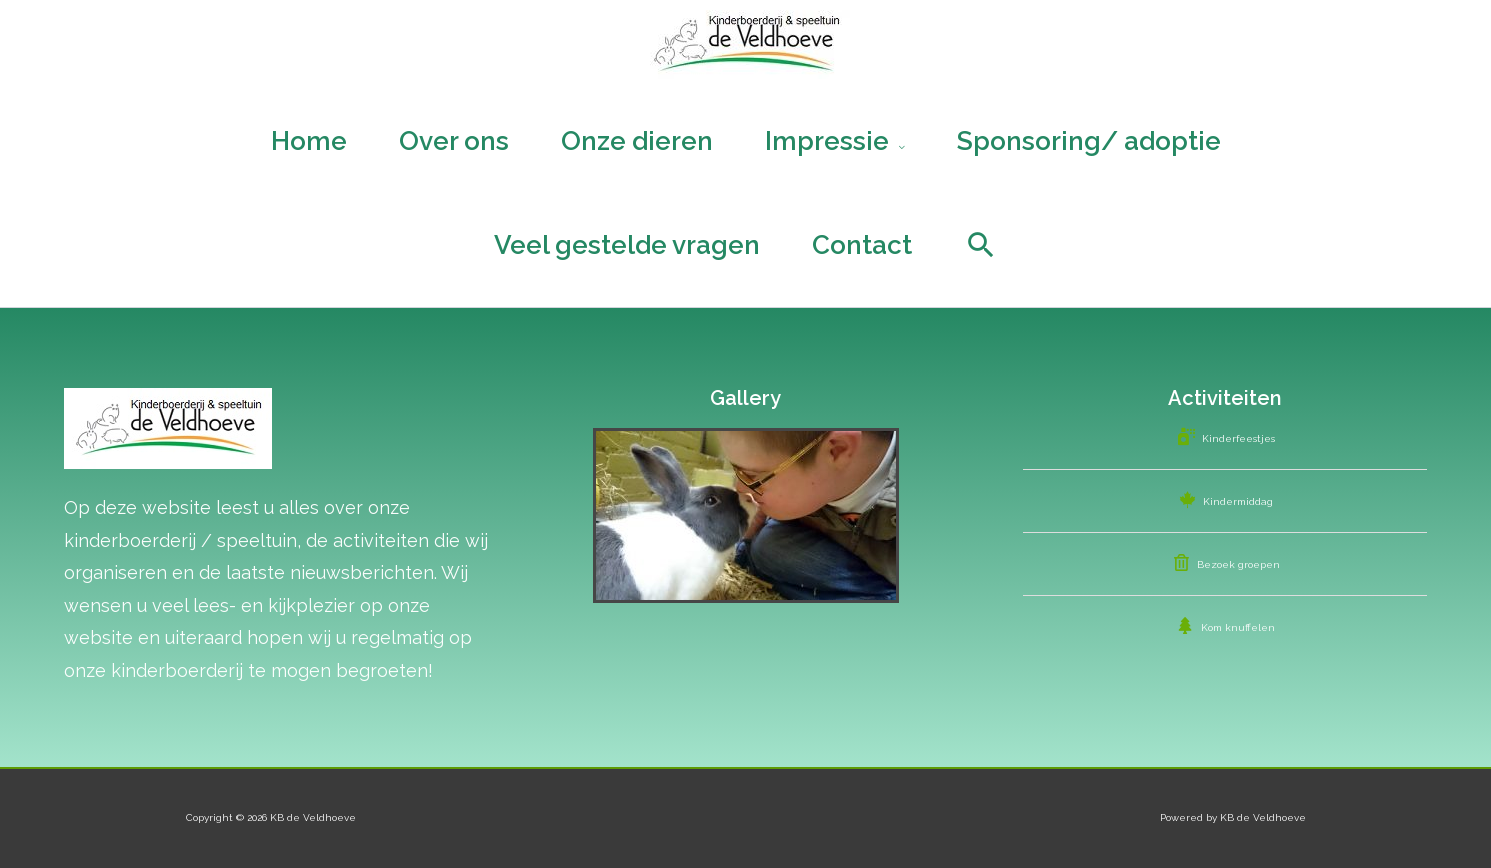  Describe the element at coordinates (981, 245) in the screenshot. I see `[Search icon link]` at that location.